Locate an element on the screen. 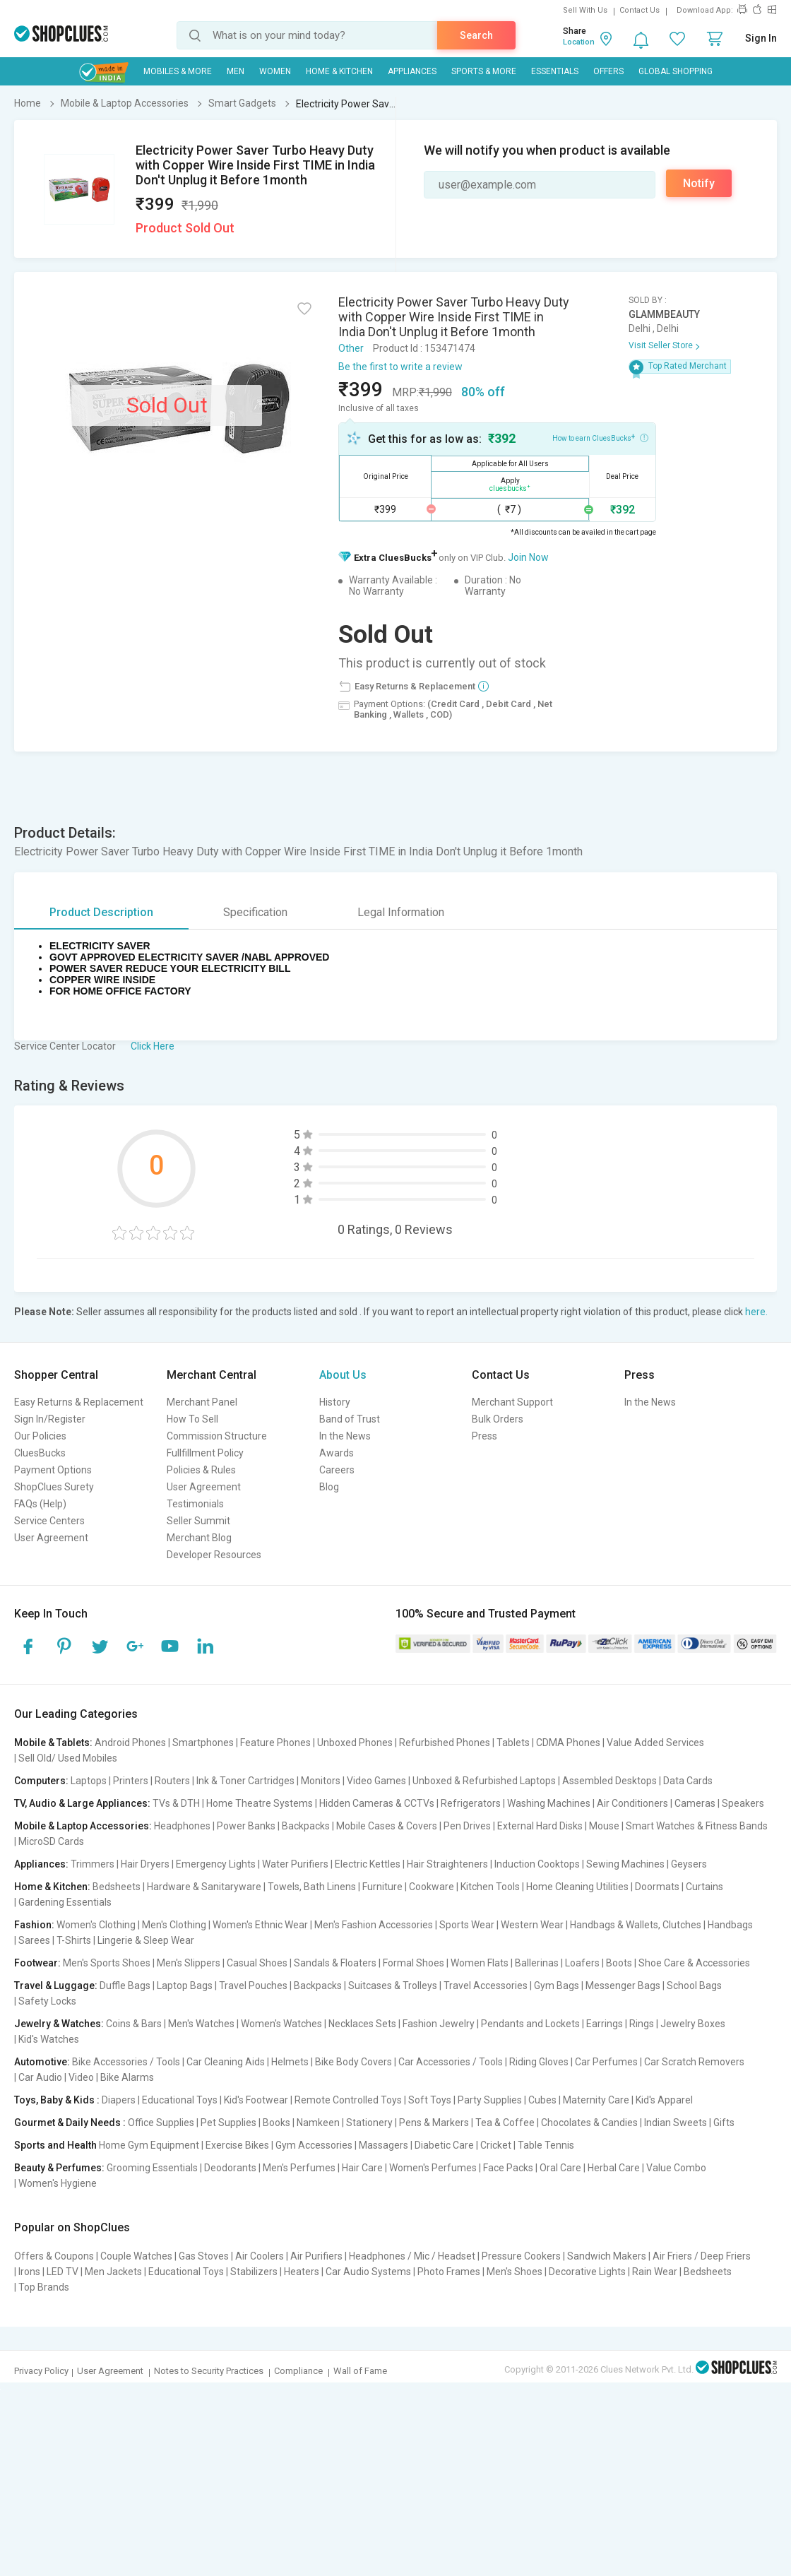  Herbal Care is located at coordinates (614, 2167).